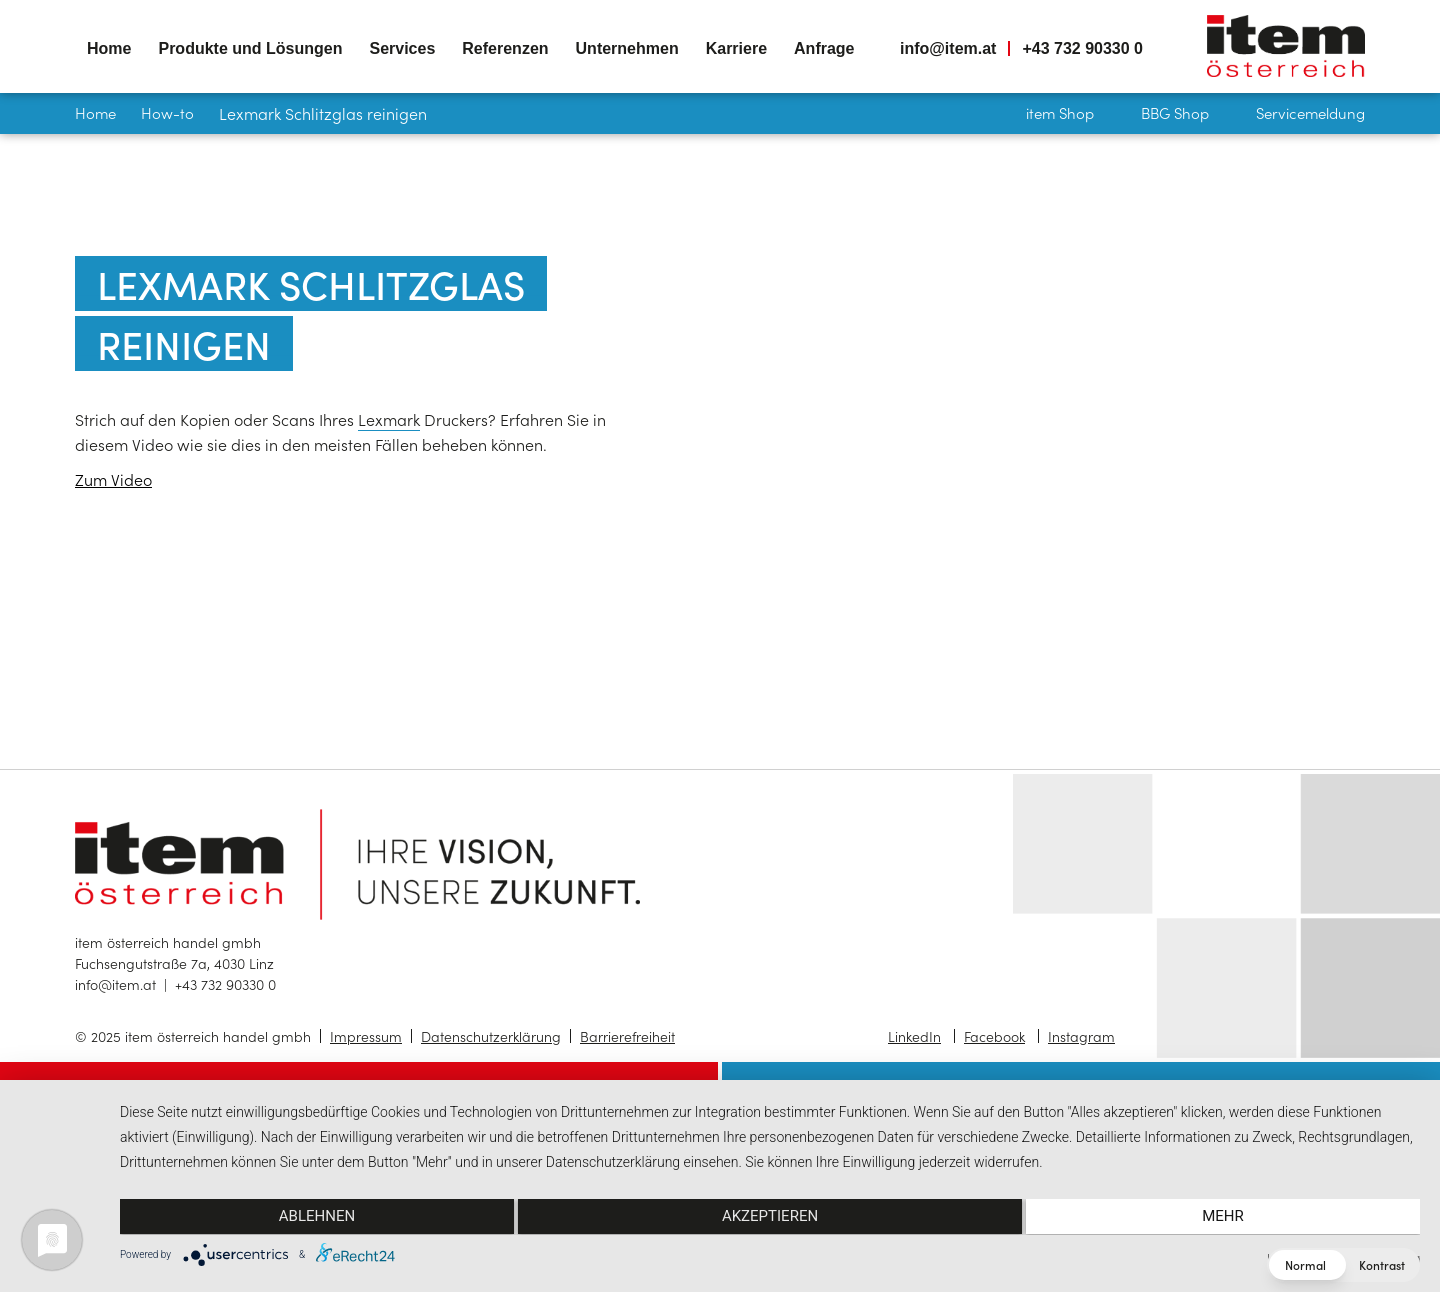 The width and height of the screenshot is (1440, 1292). What do you see at coordinates (1226, 1218) in the screenshot?
I see `mehr` at bounding box center [1226, 1218].